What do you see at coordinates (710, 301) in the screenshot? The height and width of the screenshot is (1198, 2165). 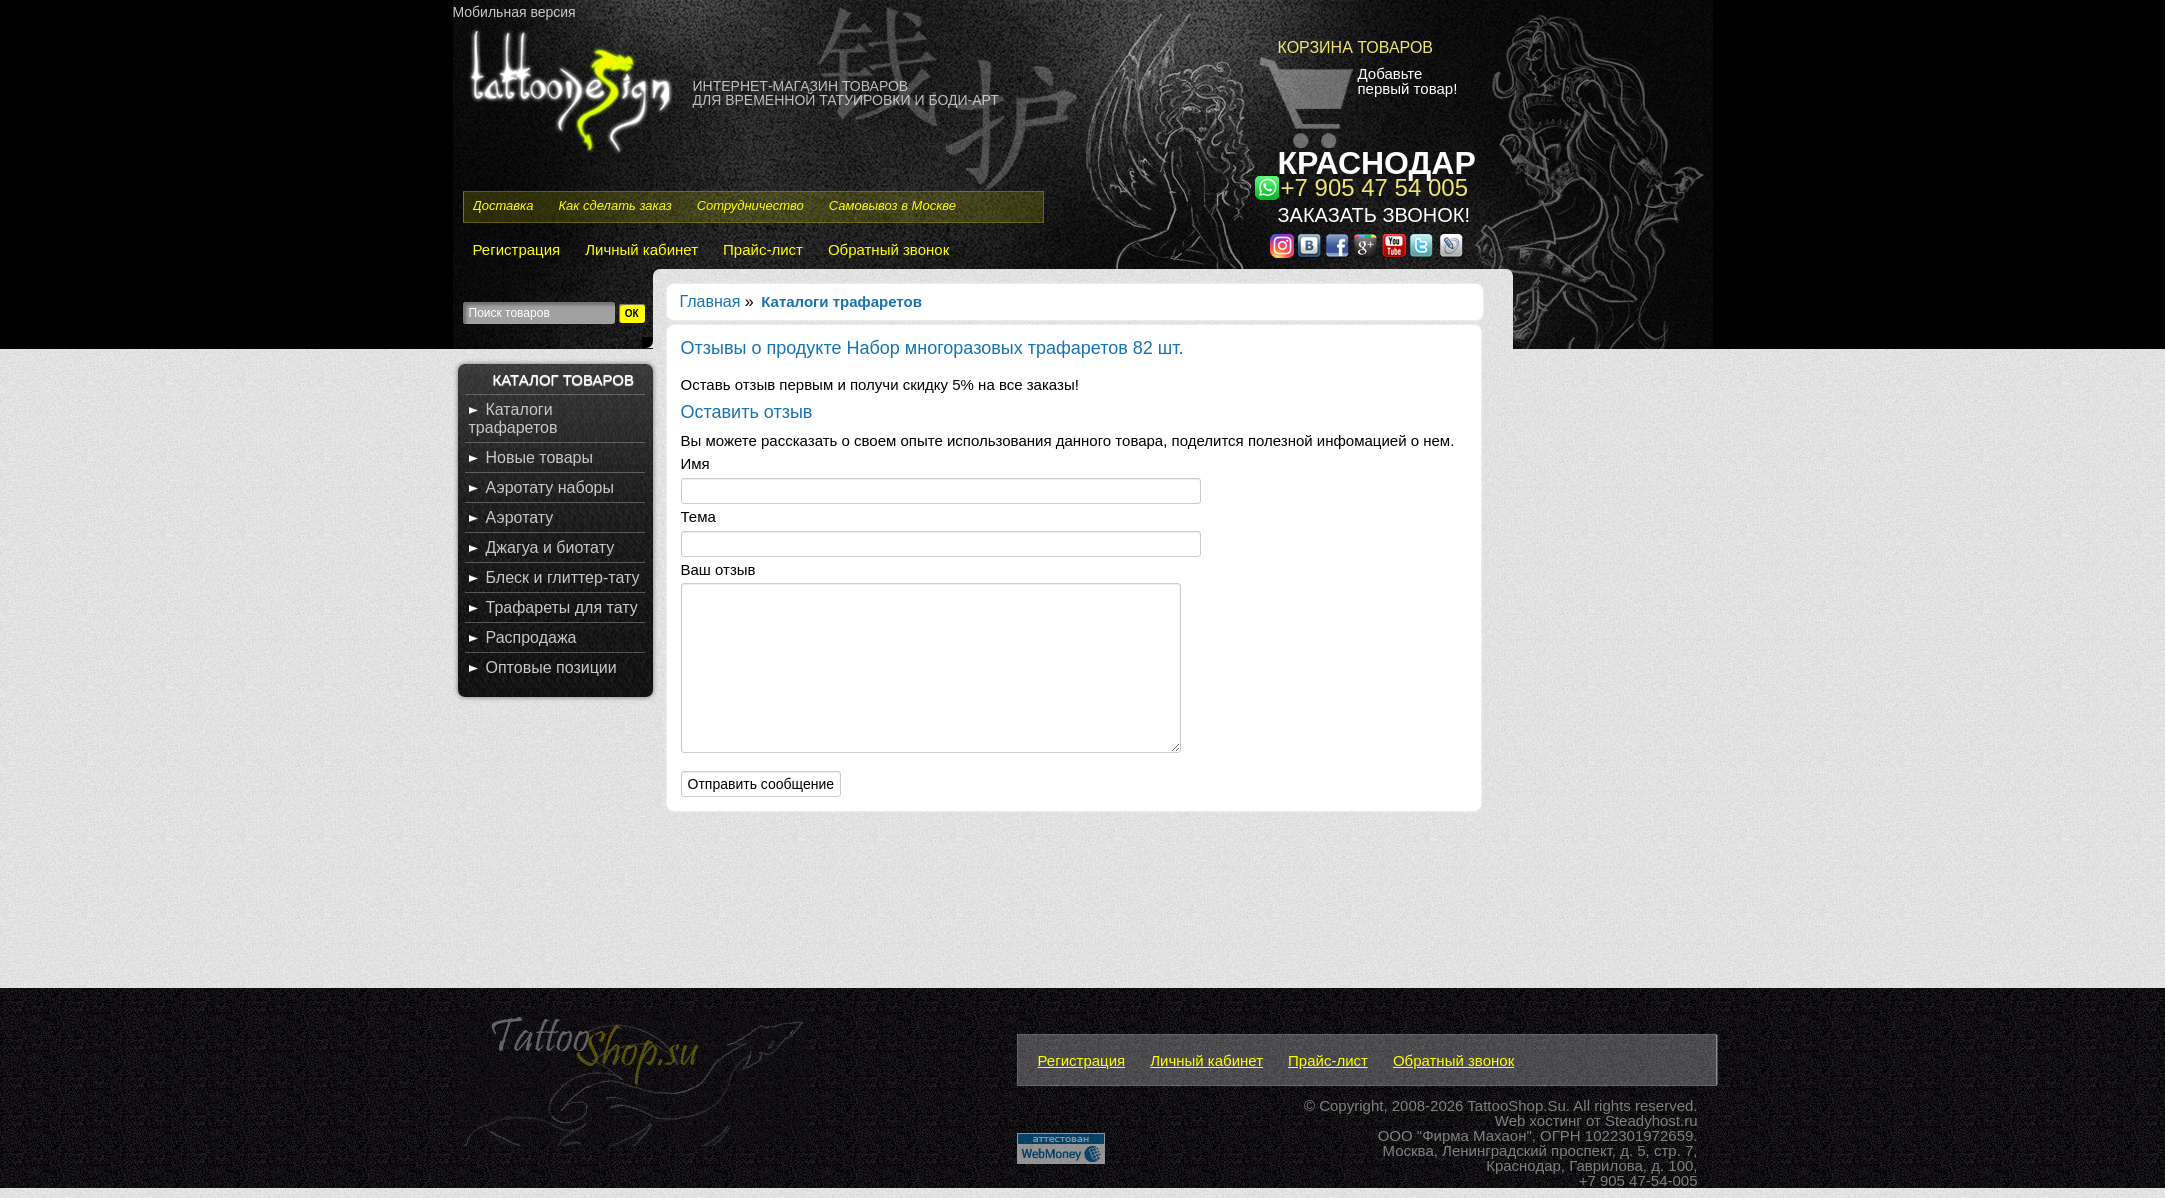 I see `Главная` at bounding box center [710, 301].